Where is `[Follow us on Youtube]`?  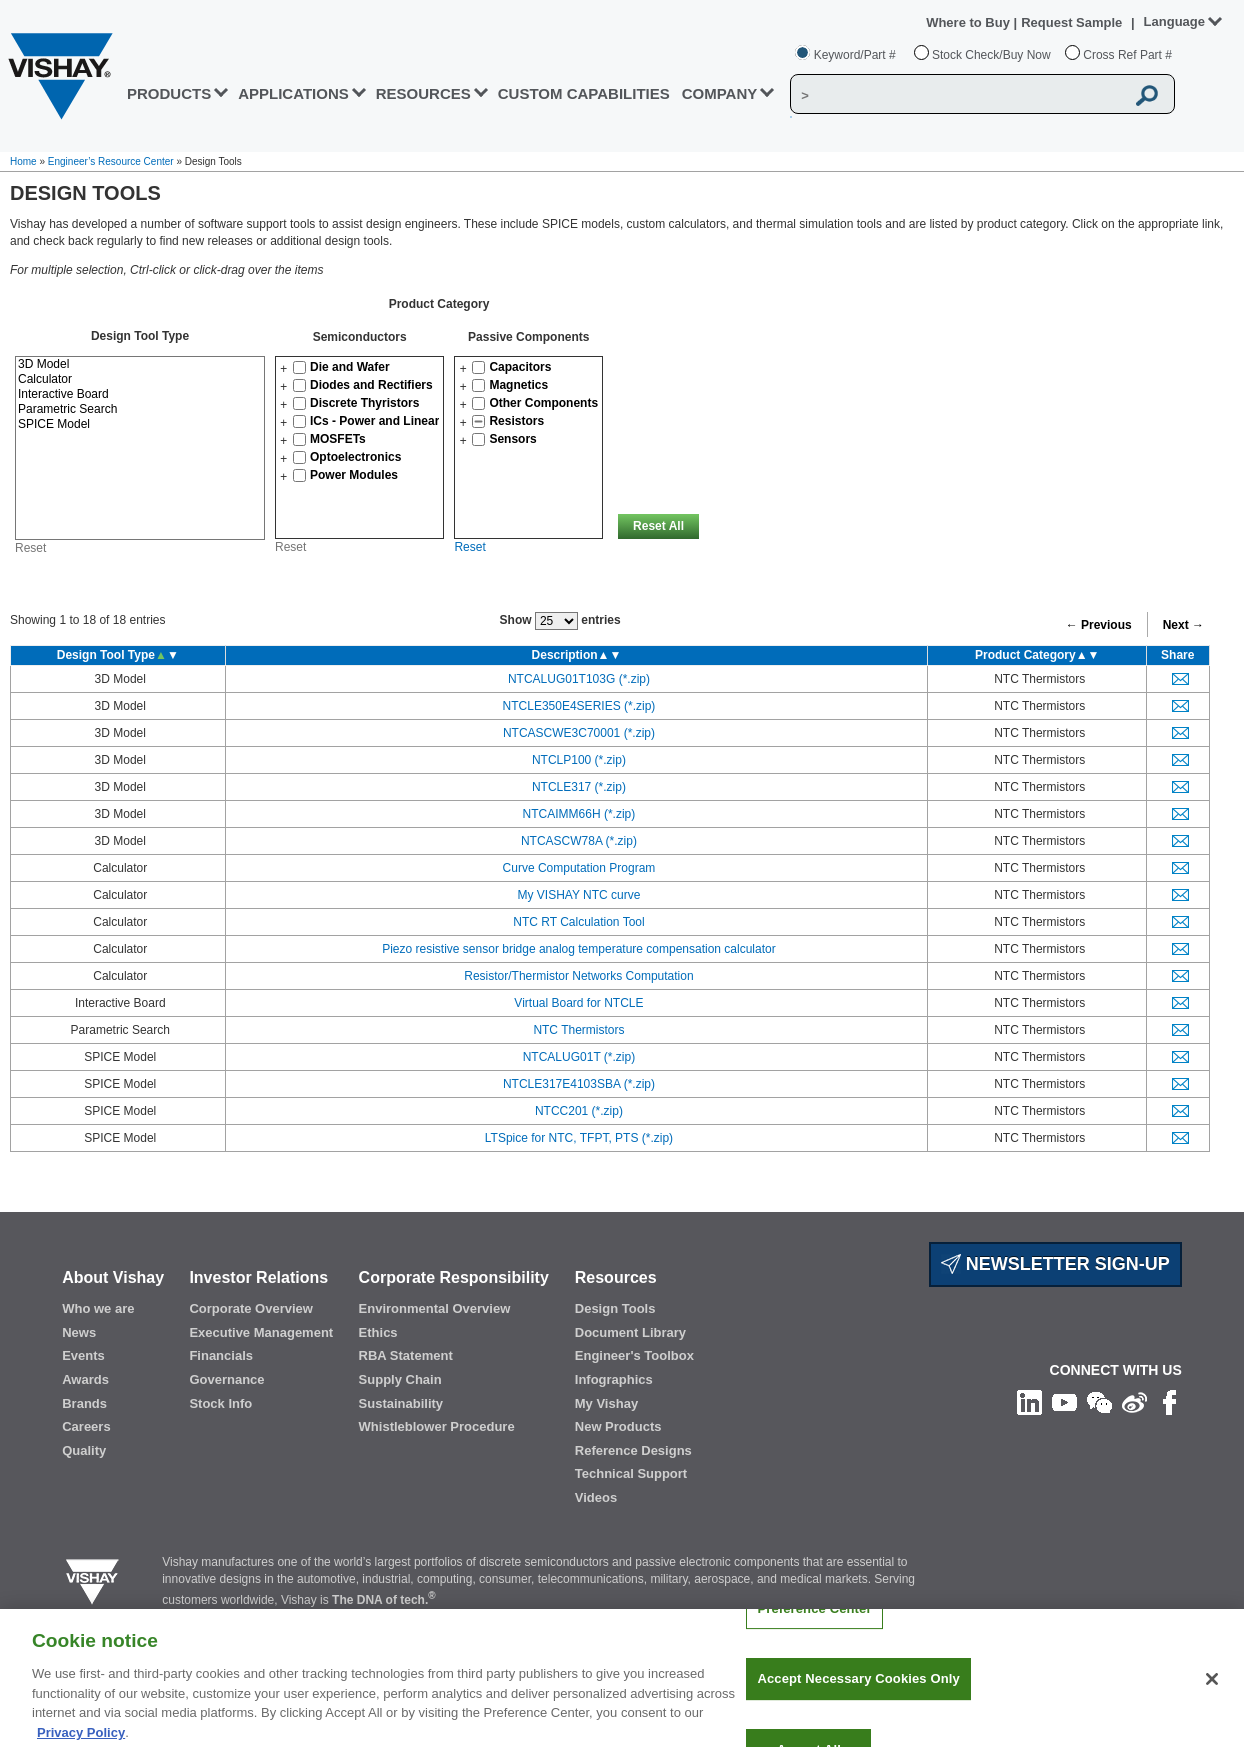
[Follow us on Youtube] is located at coordinates (1064, 1402).